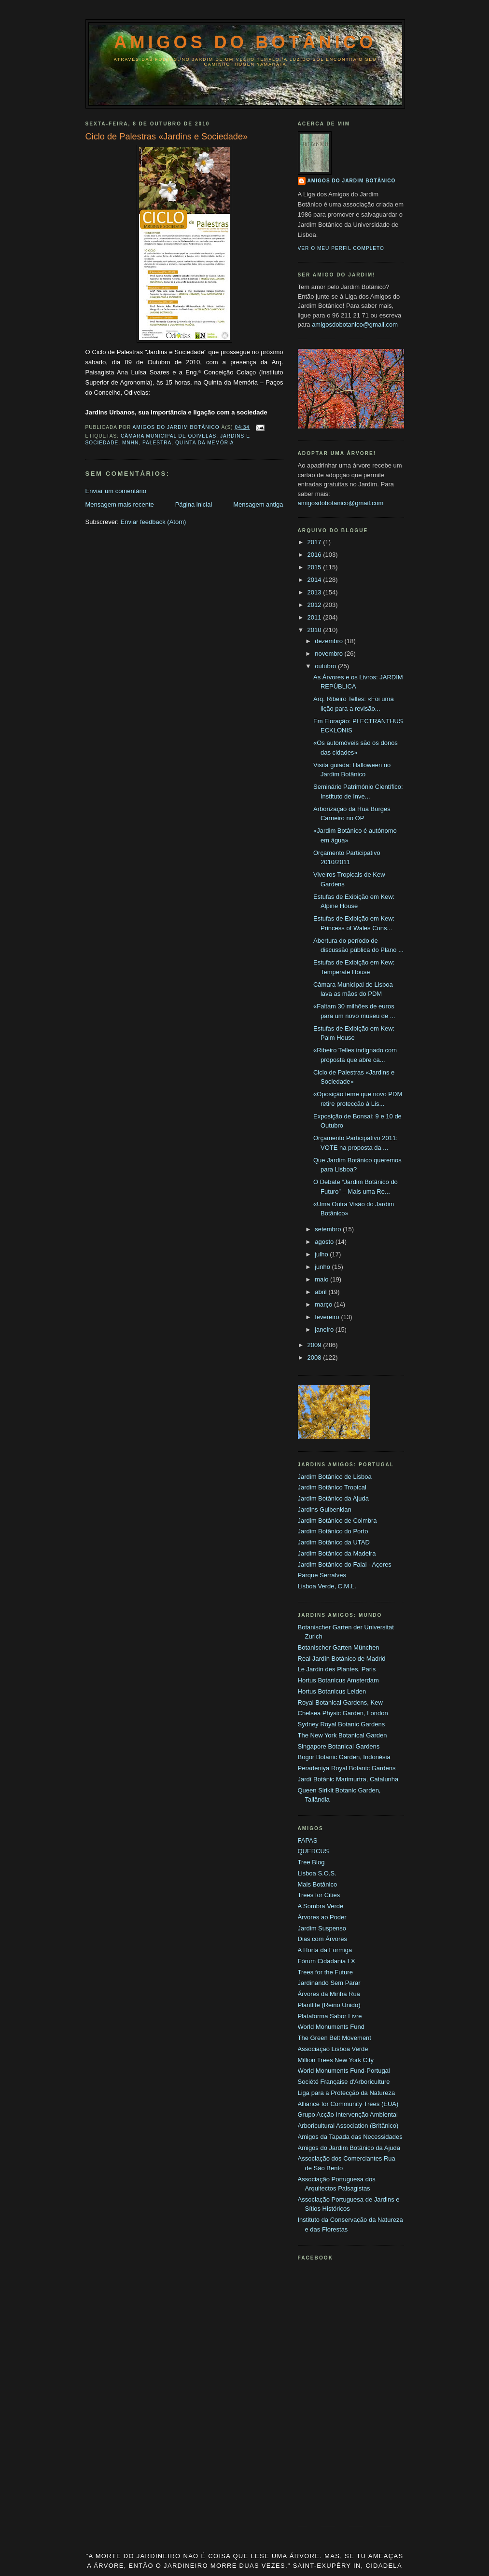 Image resolution: width=489 pixels, height=2576 pixels. What do you see at coordinates (327, 1586) in the screenshot?
I see `Lisboa Verde, C.M.L.` at bounding box center [327, 1586].